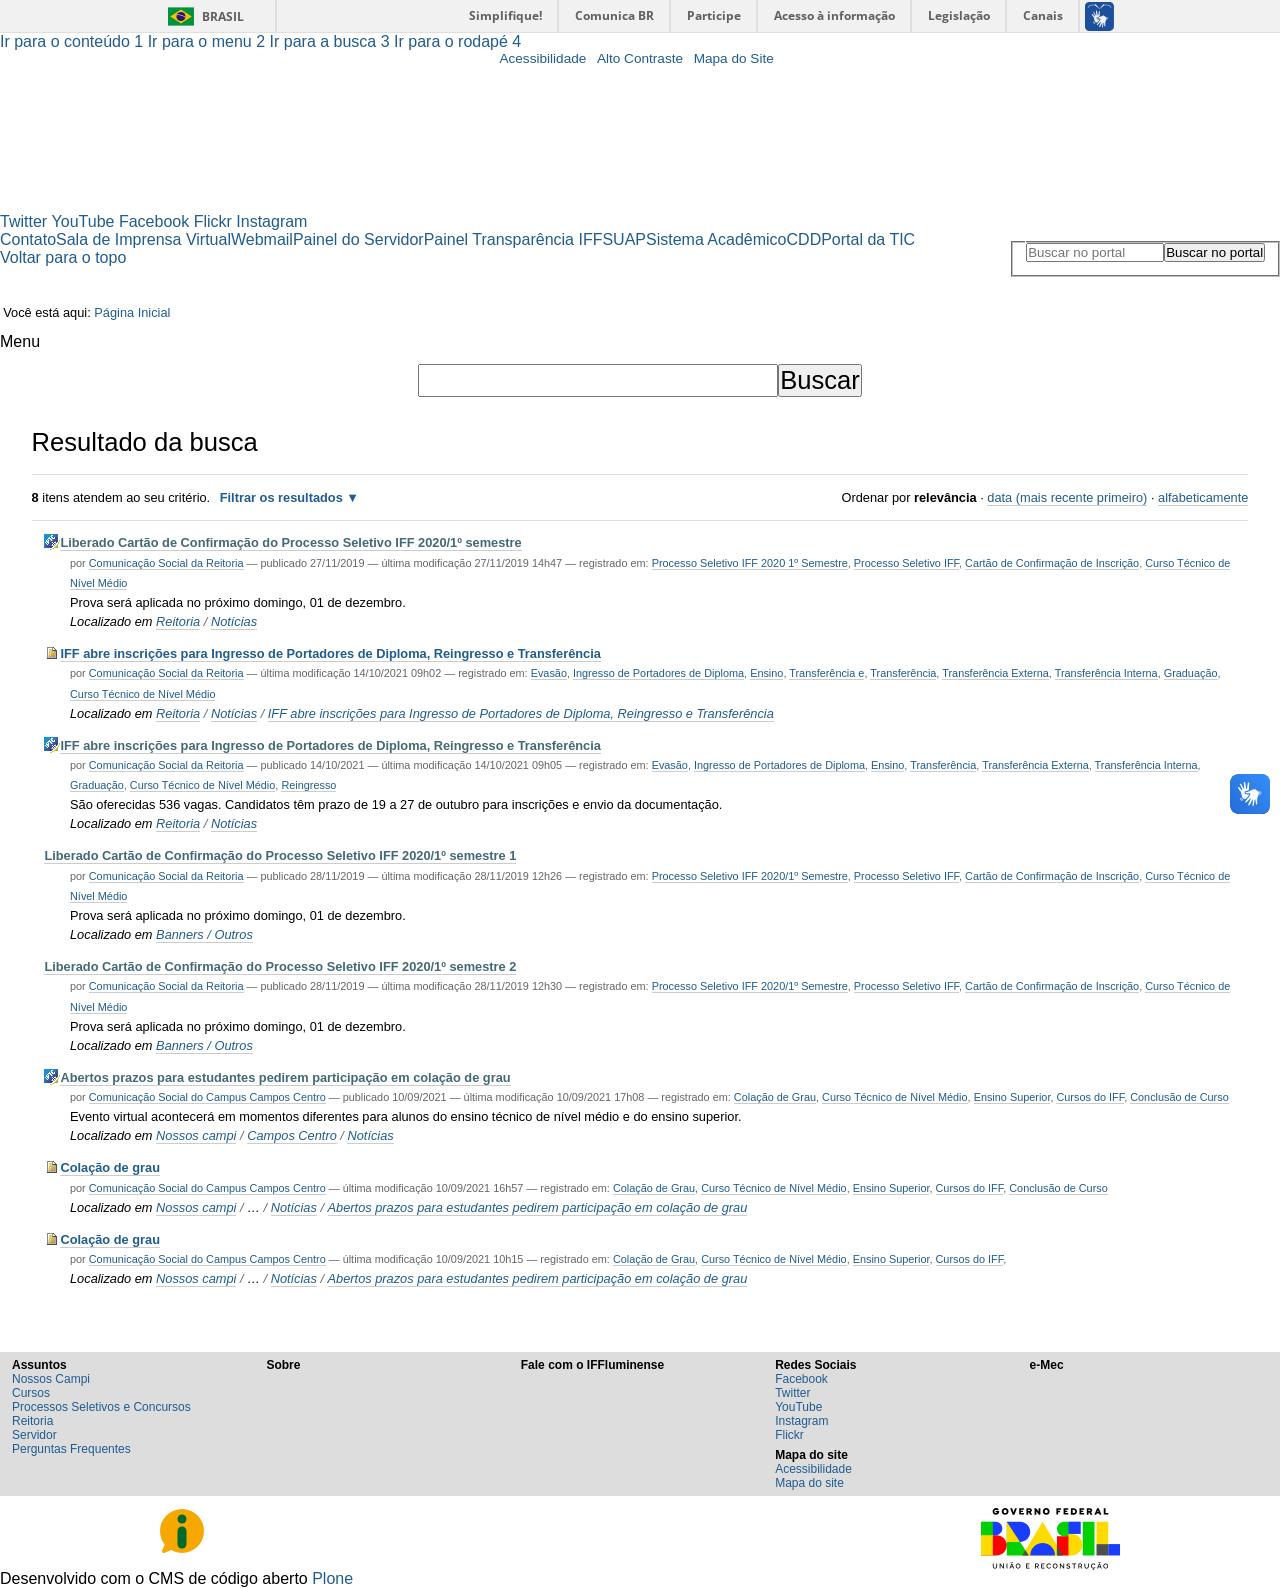 This screenshot has height=1588, width=1280. What do you see at coordinates (658, 673) in the screenshot?
I see `Ingresso de Portadores de Diploma` at bounding box center [658, 673].